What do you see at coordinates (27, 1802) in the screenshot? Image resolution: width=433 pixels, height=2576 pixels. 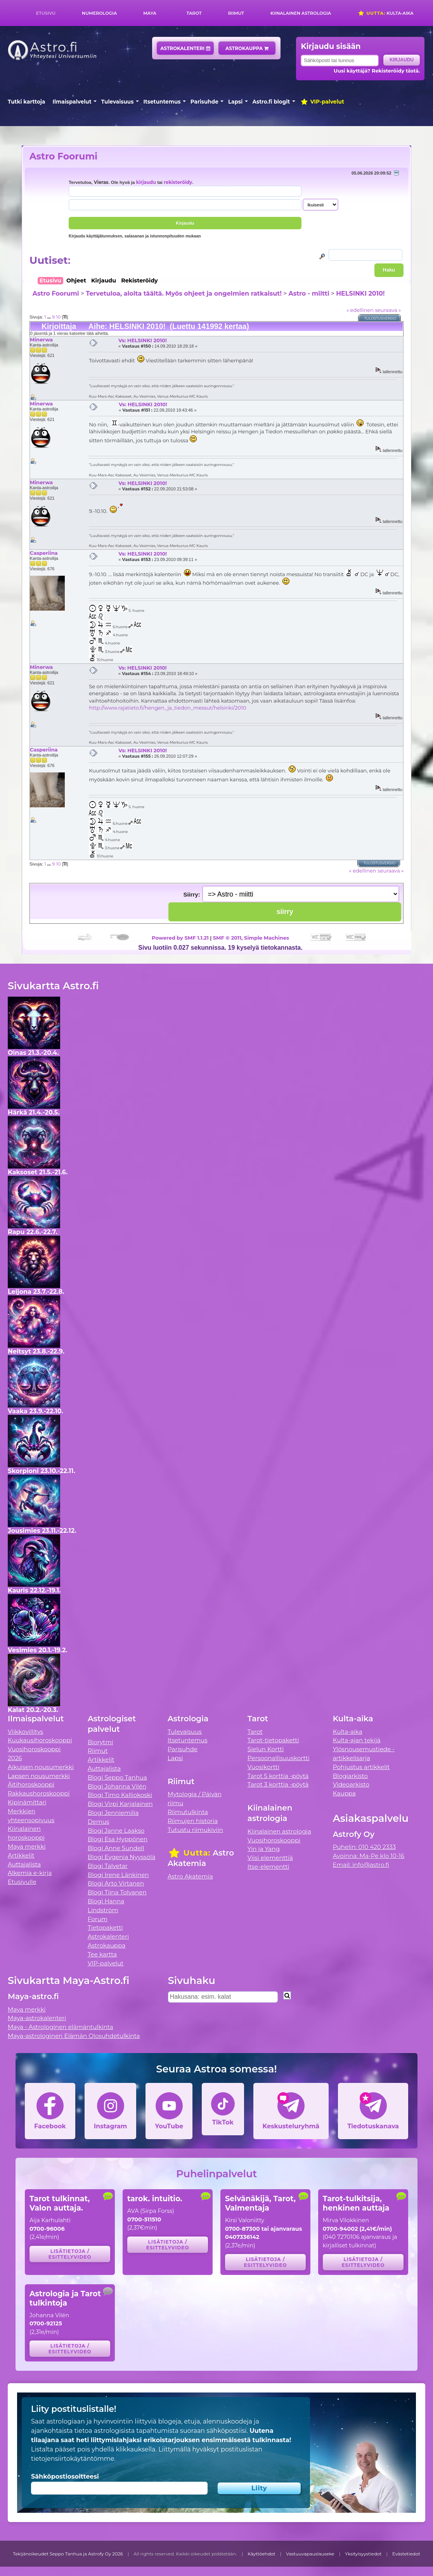 I see `Kipinämittari` at bounding box center [27, 1802].